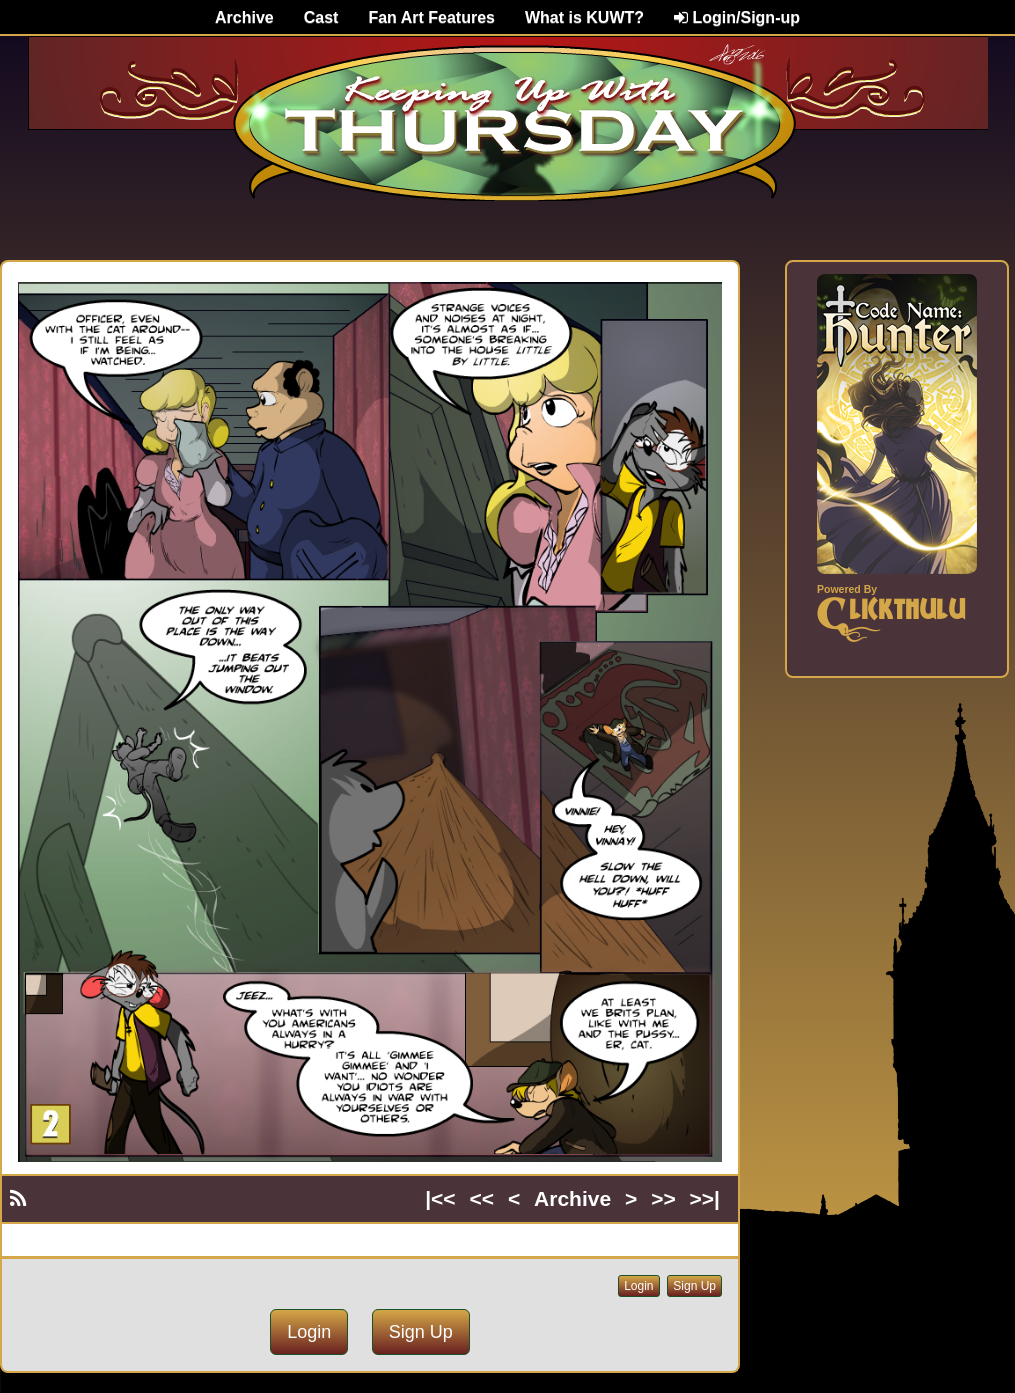 The width and height of the screenshot is (1015, 1393). I want to click on >>, so click(663, 1198).